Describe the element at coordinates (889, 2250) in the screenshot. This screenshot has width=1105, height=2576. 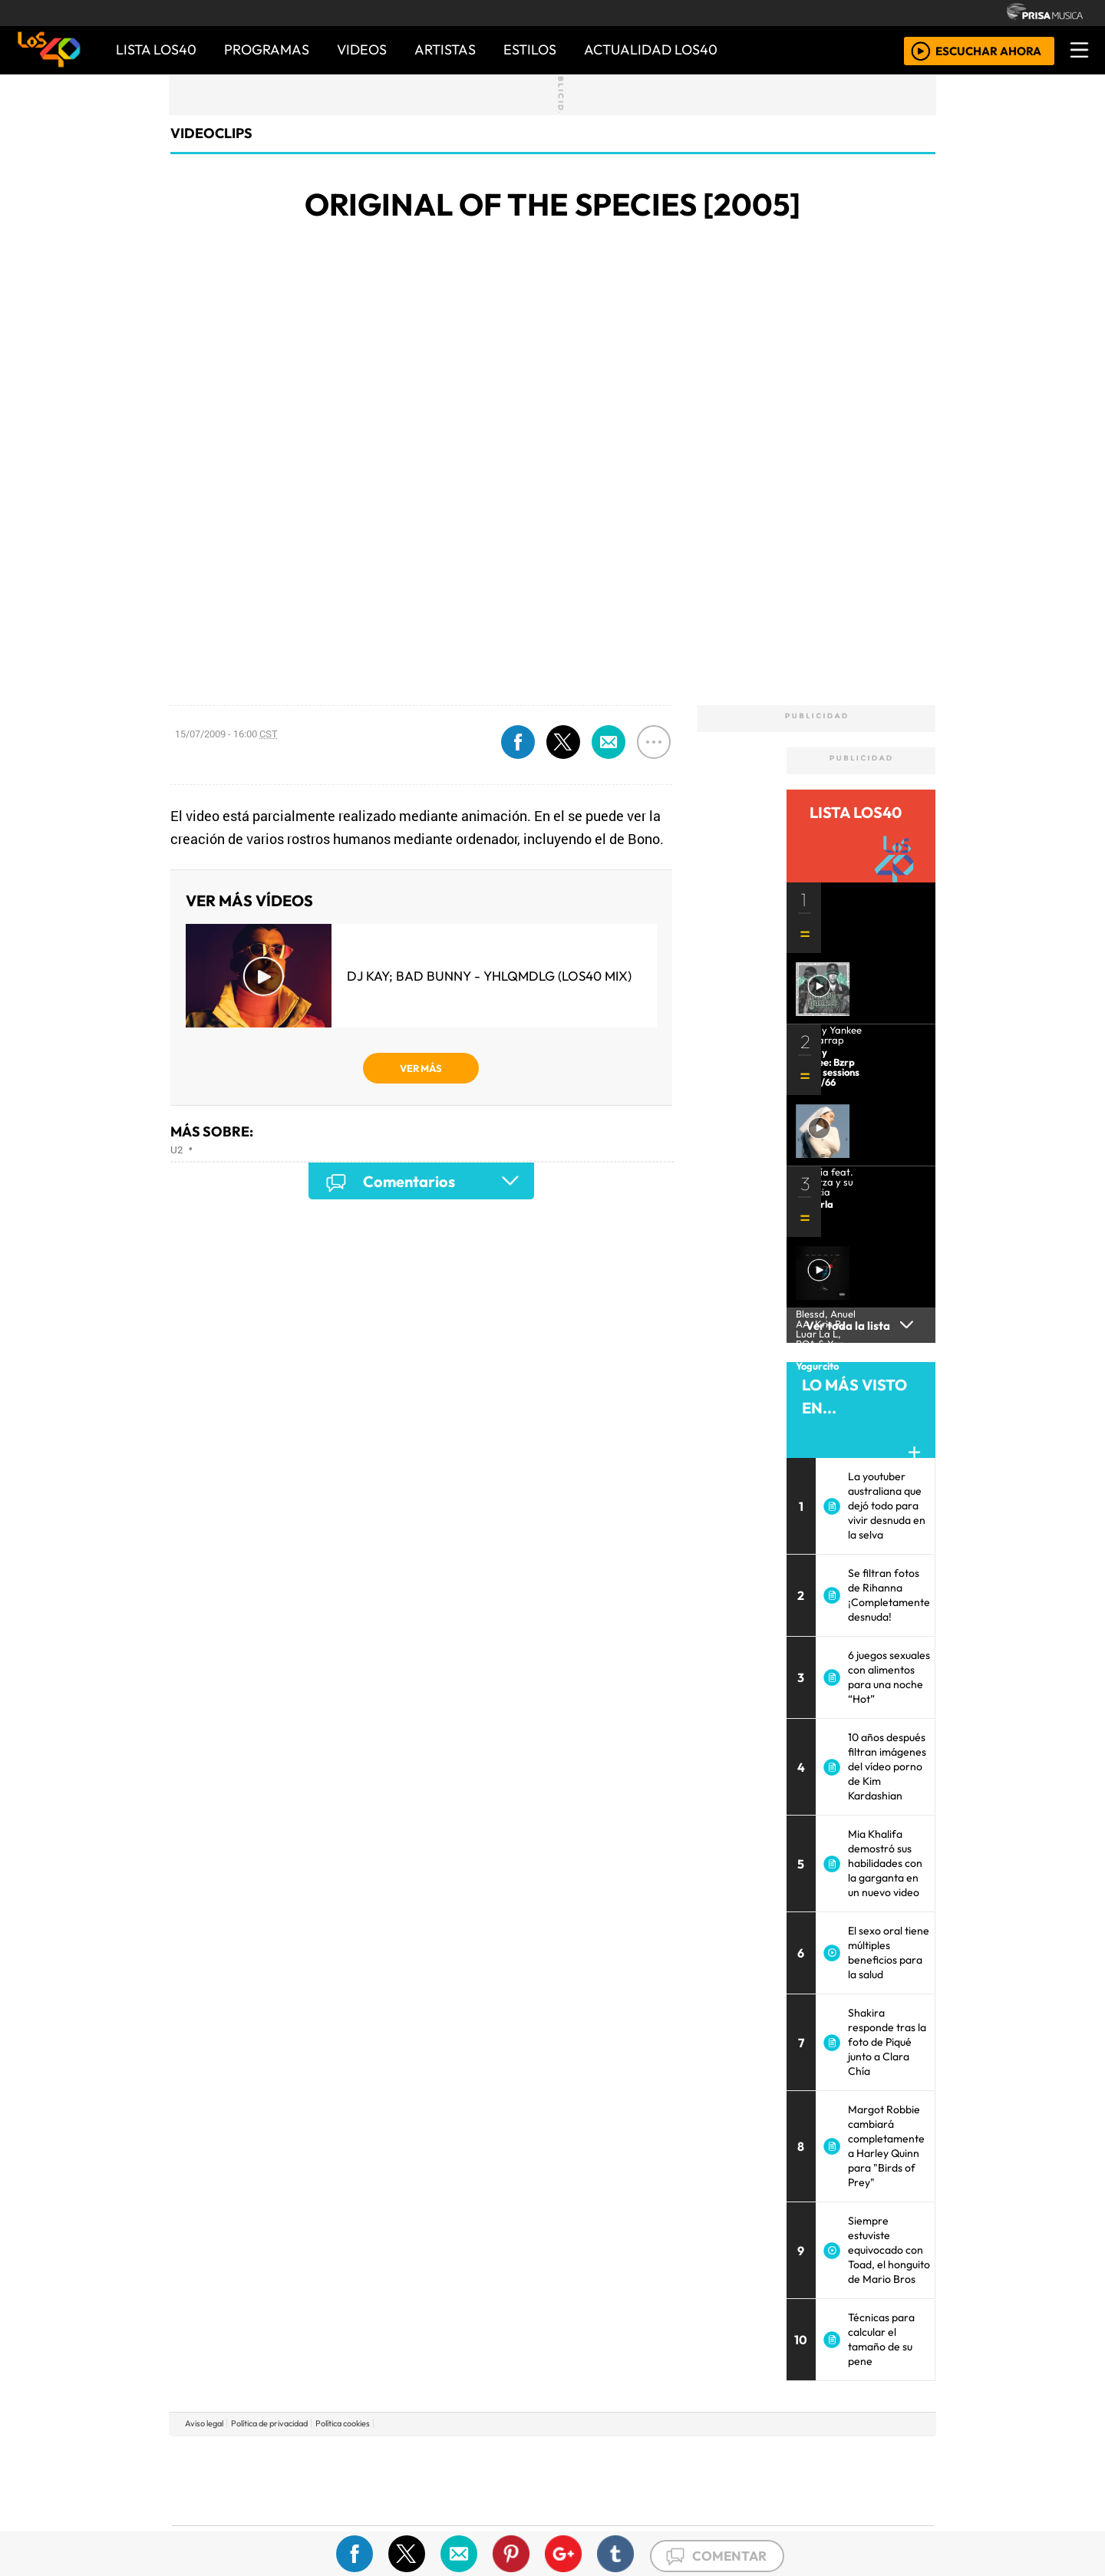
I see `Siempre estuviste equivocado con Toad, el honguito de Mario Bros` at that location.